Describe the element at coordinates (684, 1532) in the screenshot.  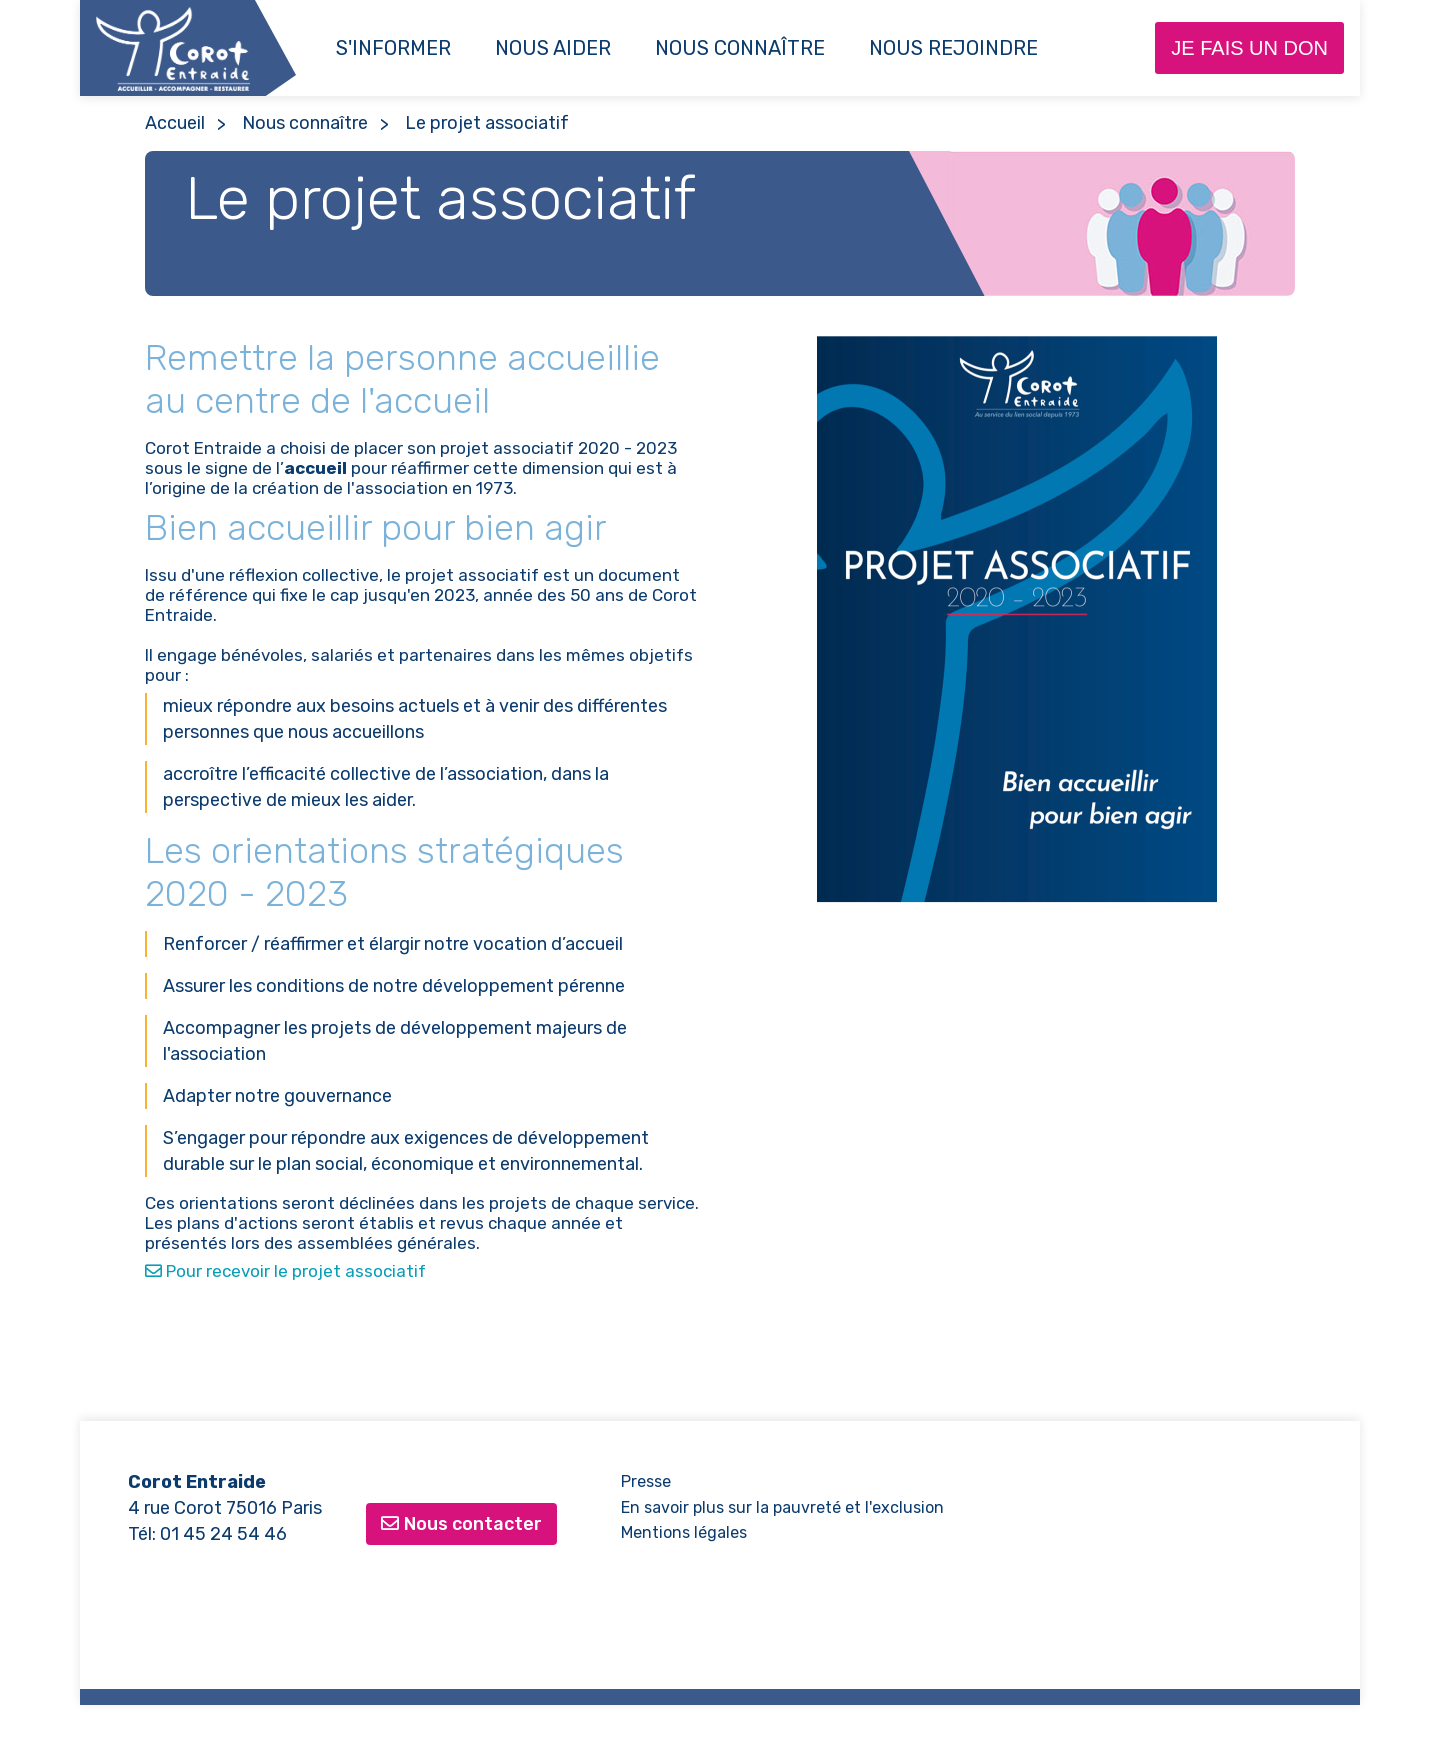
I see `Mentions légales` at that location.